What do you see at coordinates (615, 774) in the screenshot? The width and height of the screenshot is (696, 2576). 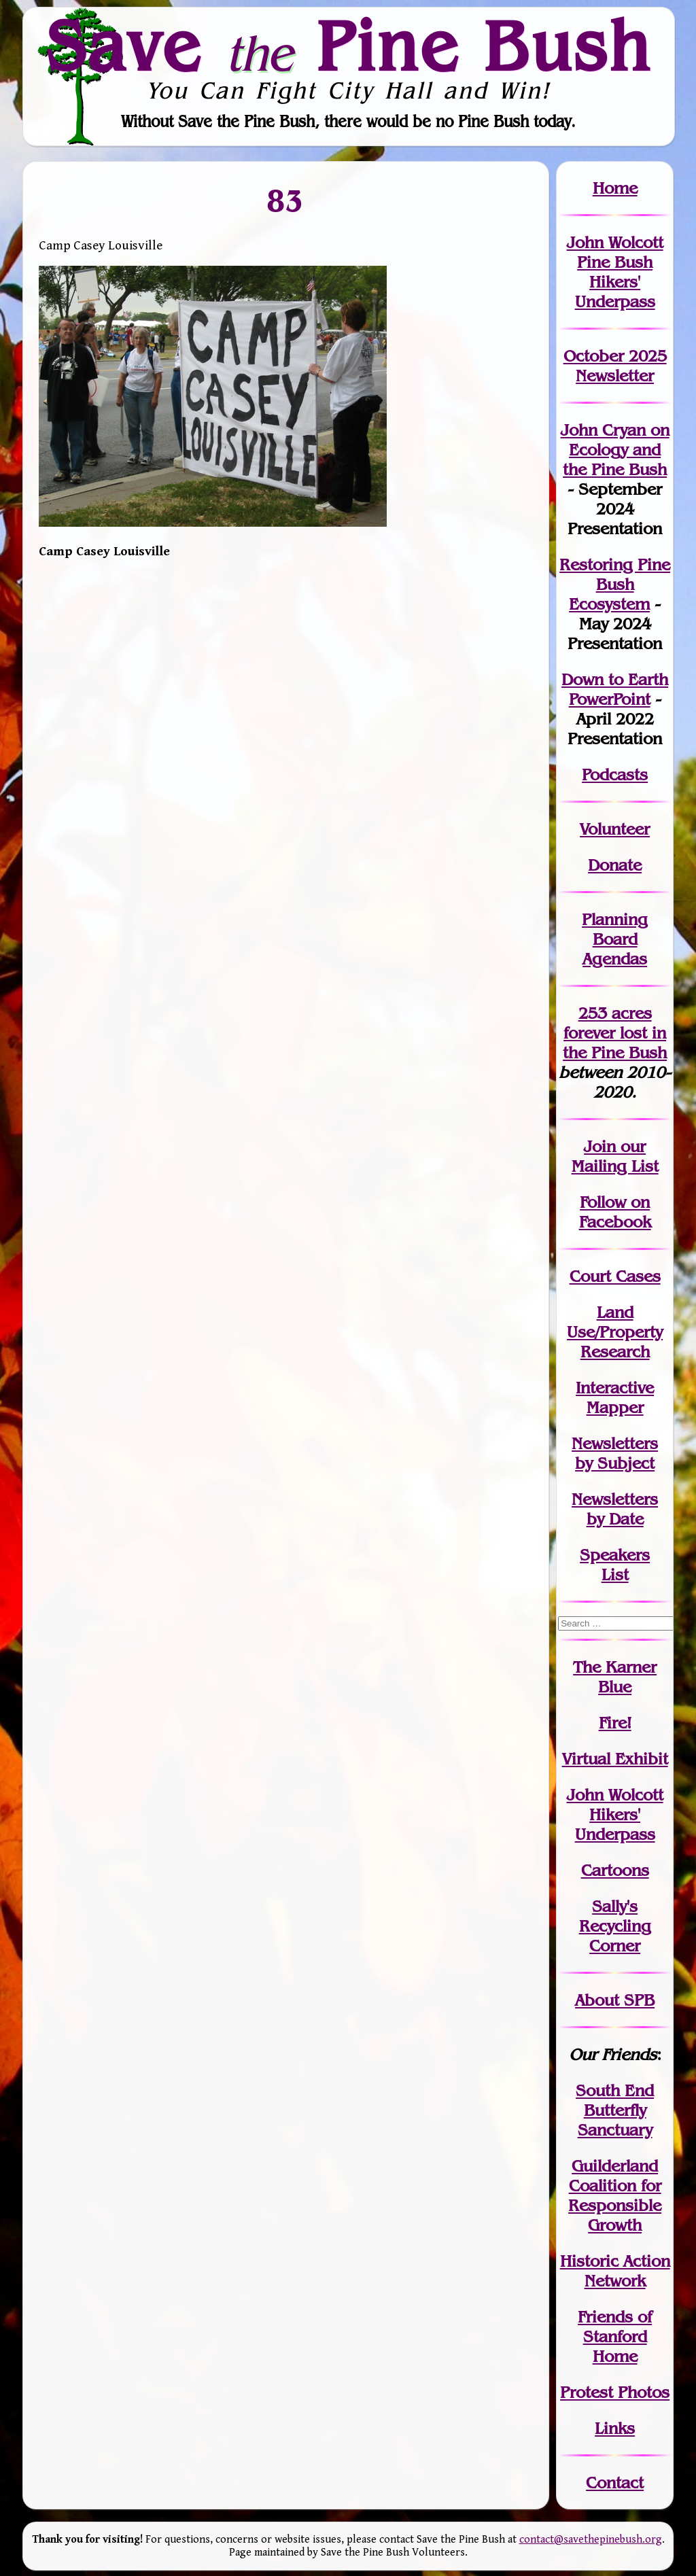 I see `Podcasts` at bounding box center [615, 774].